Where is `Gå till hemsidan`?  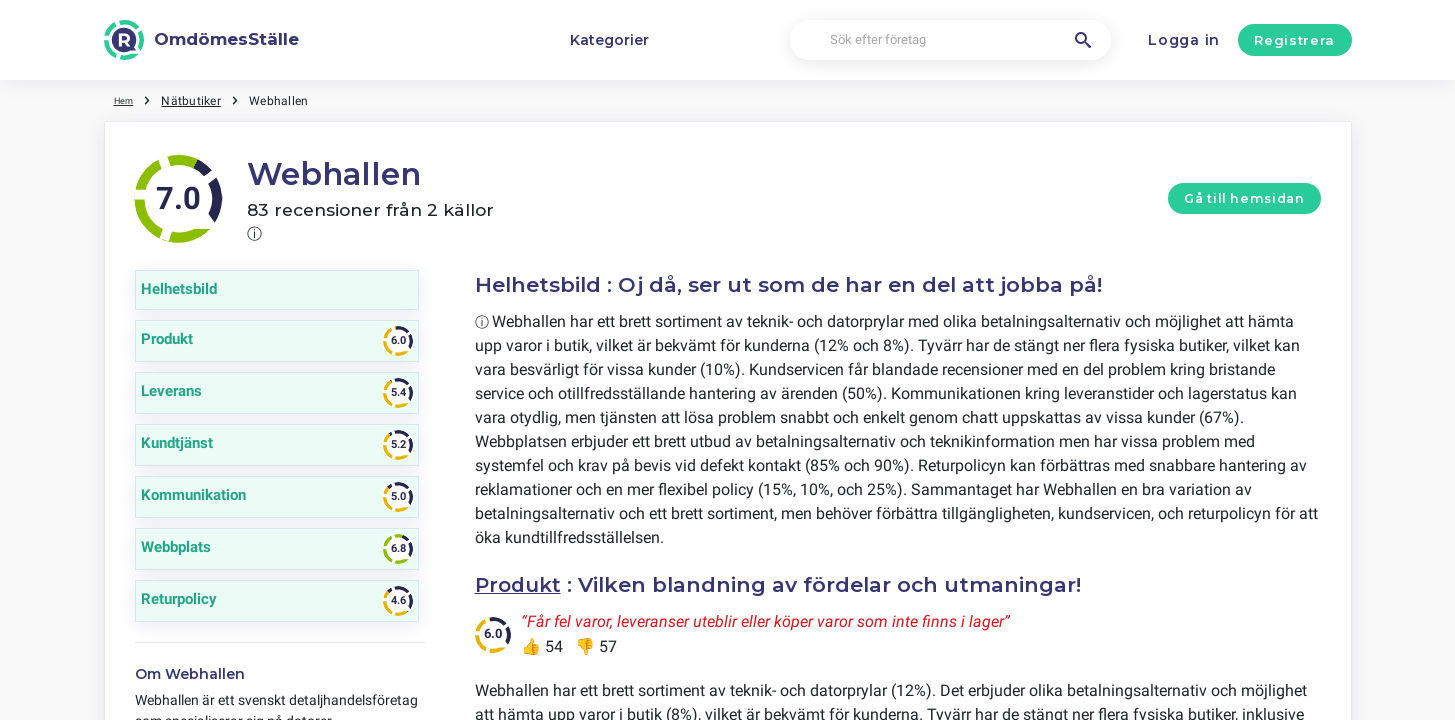
Gå till hemsidan is located at coordinates (1244, 198).